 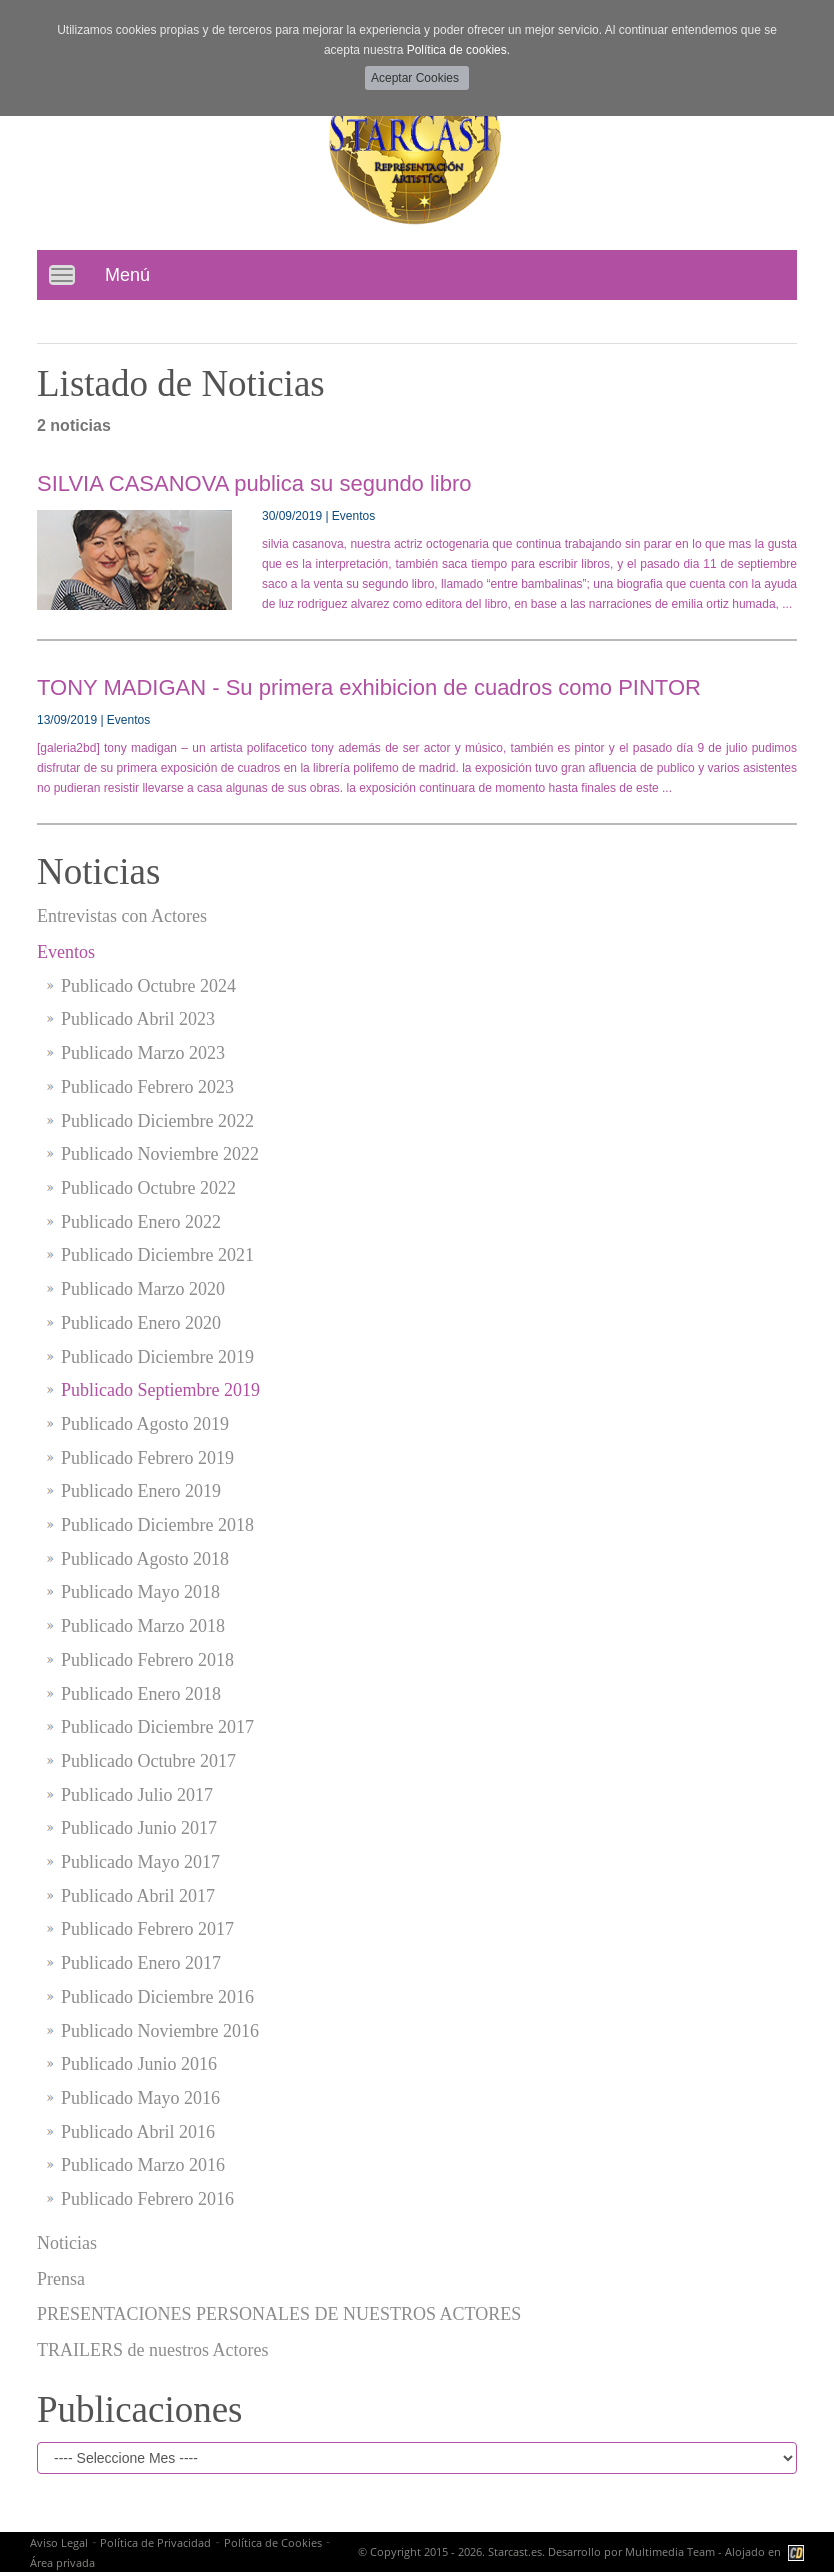 I want to click on Publicado Mayo 2016, so click(x=140, y=2098).